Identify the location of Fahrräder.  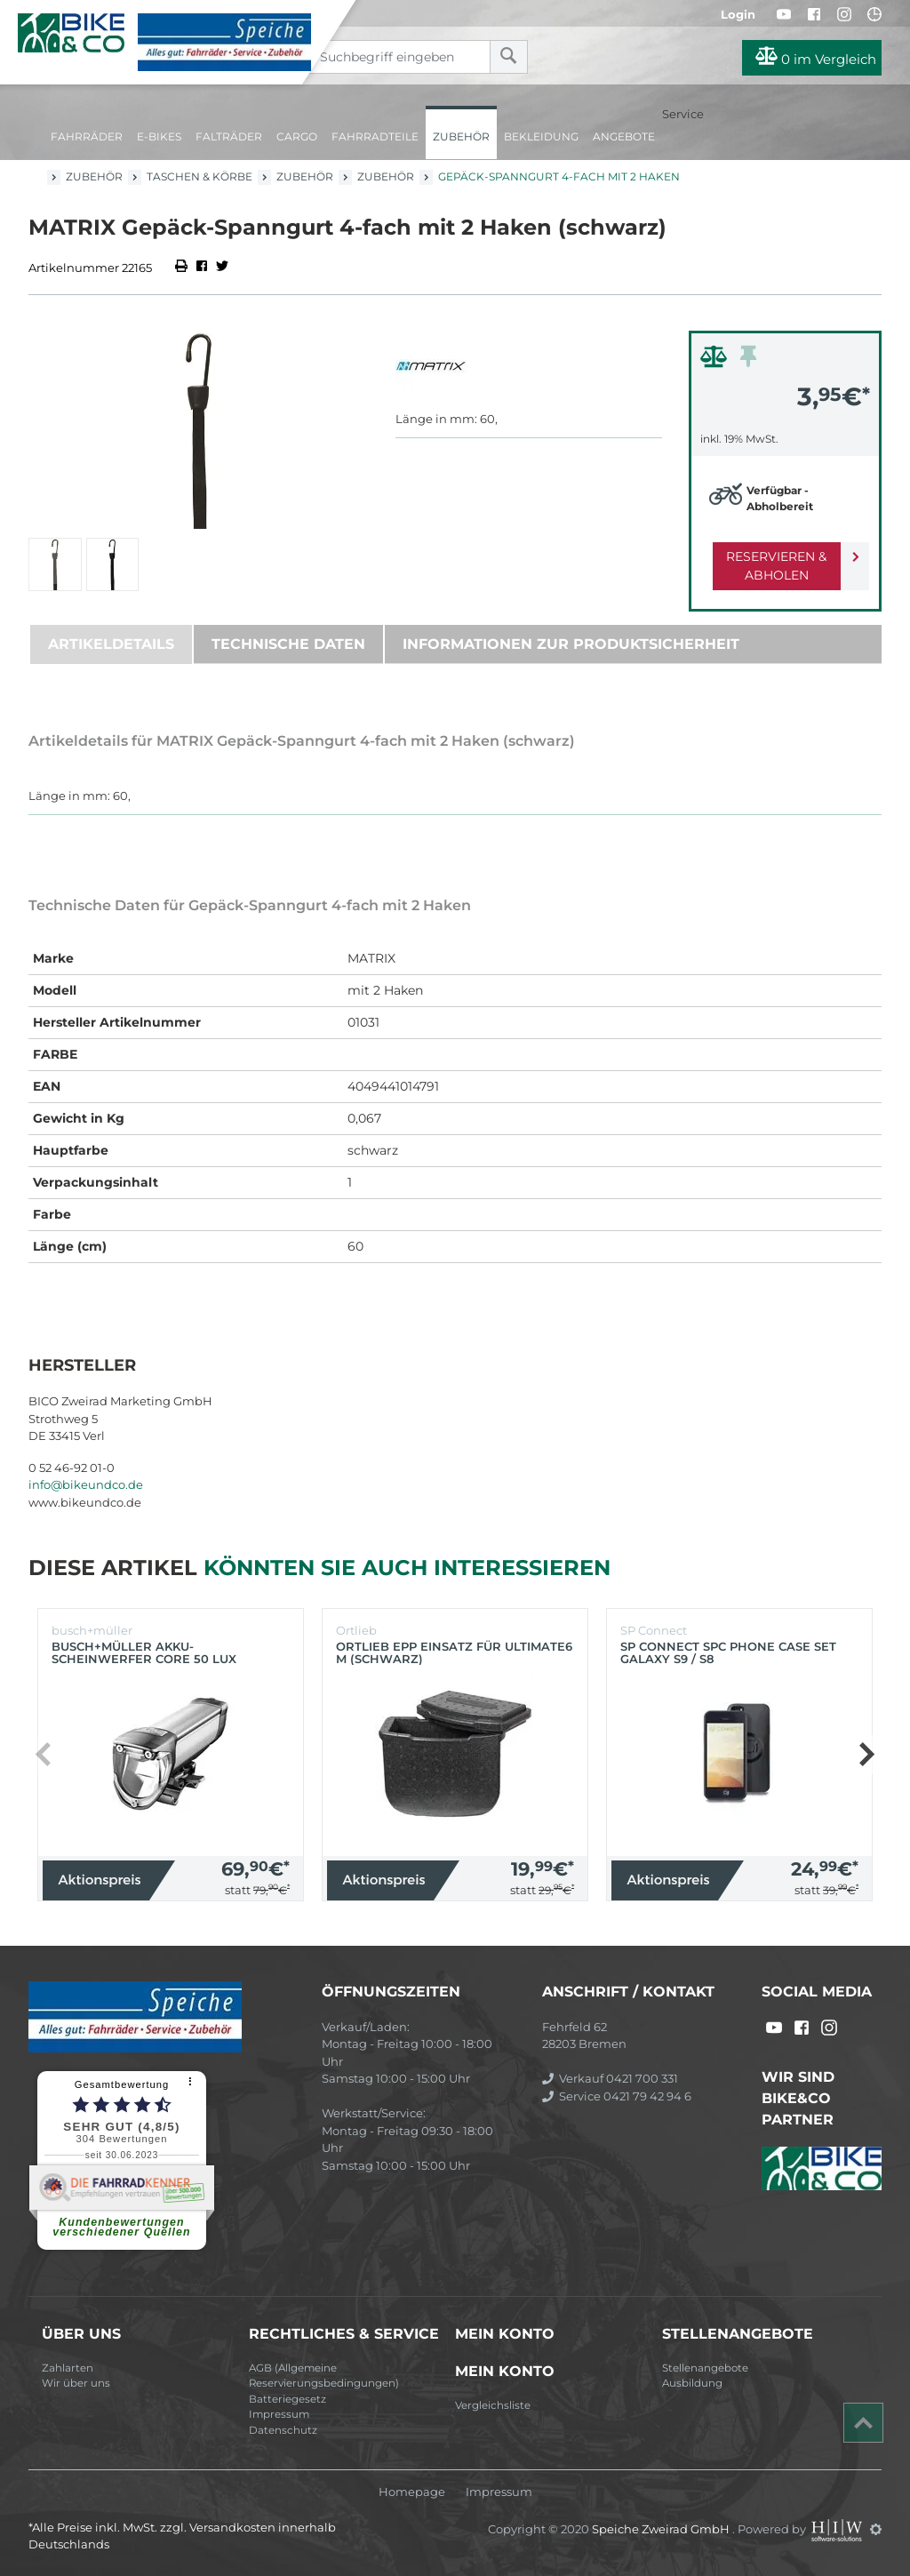
(87, 136).